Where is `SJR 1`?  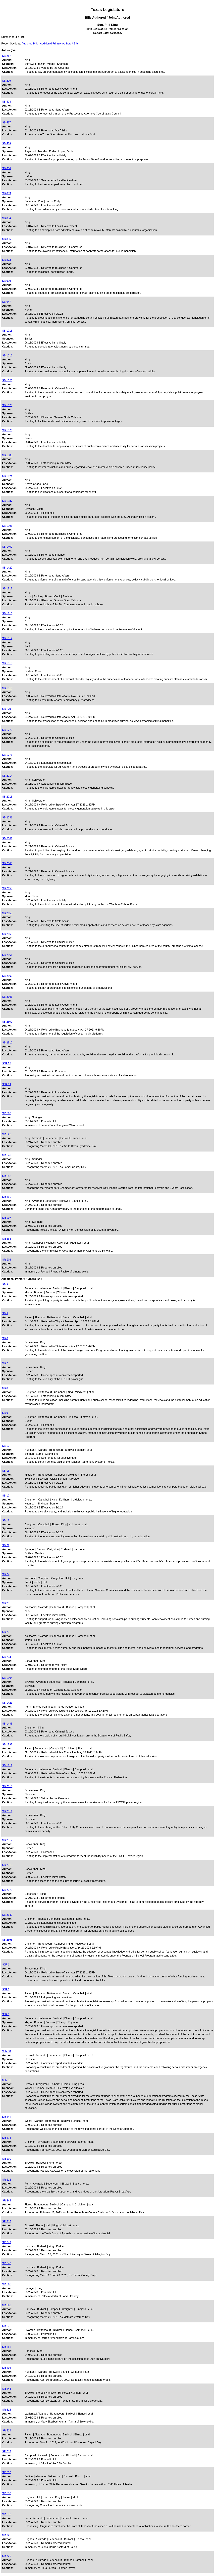
SJR 1 is located at coordinates (5, 1964).